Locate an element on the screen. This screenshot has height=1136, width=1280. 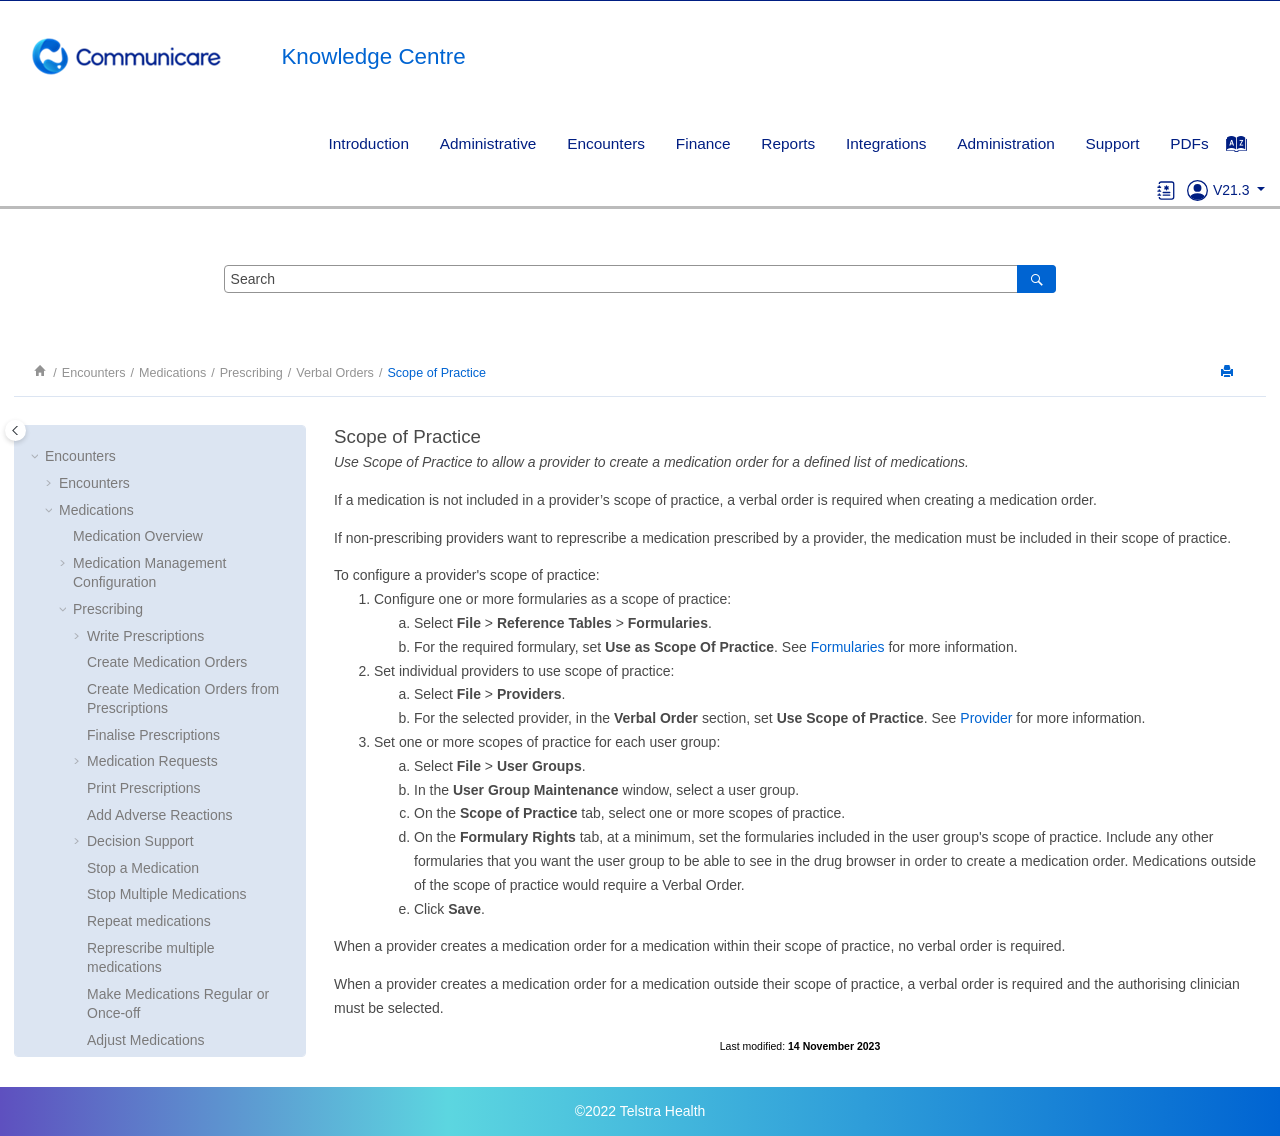
Delete Medications is located at coordinates (146, 621).